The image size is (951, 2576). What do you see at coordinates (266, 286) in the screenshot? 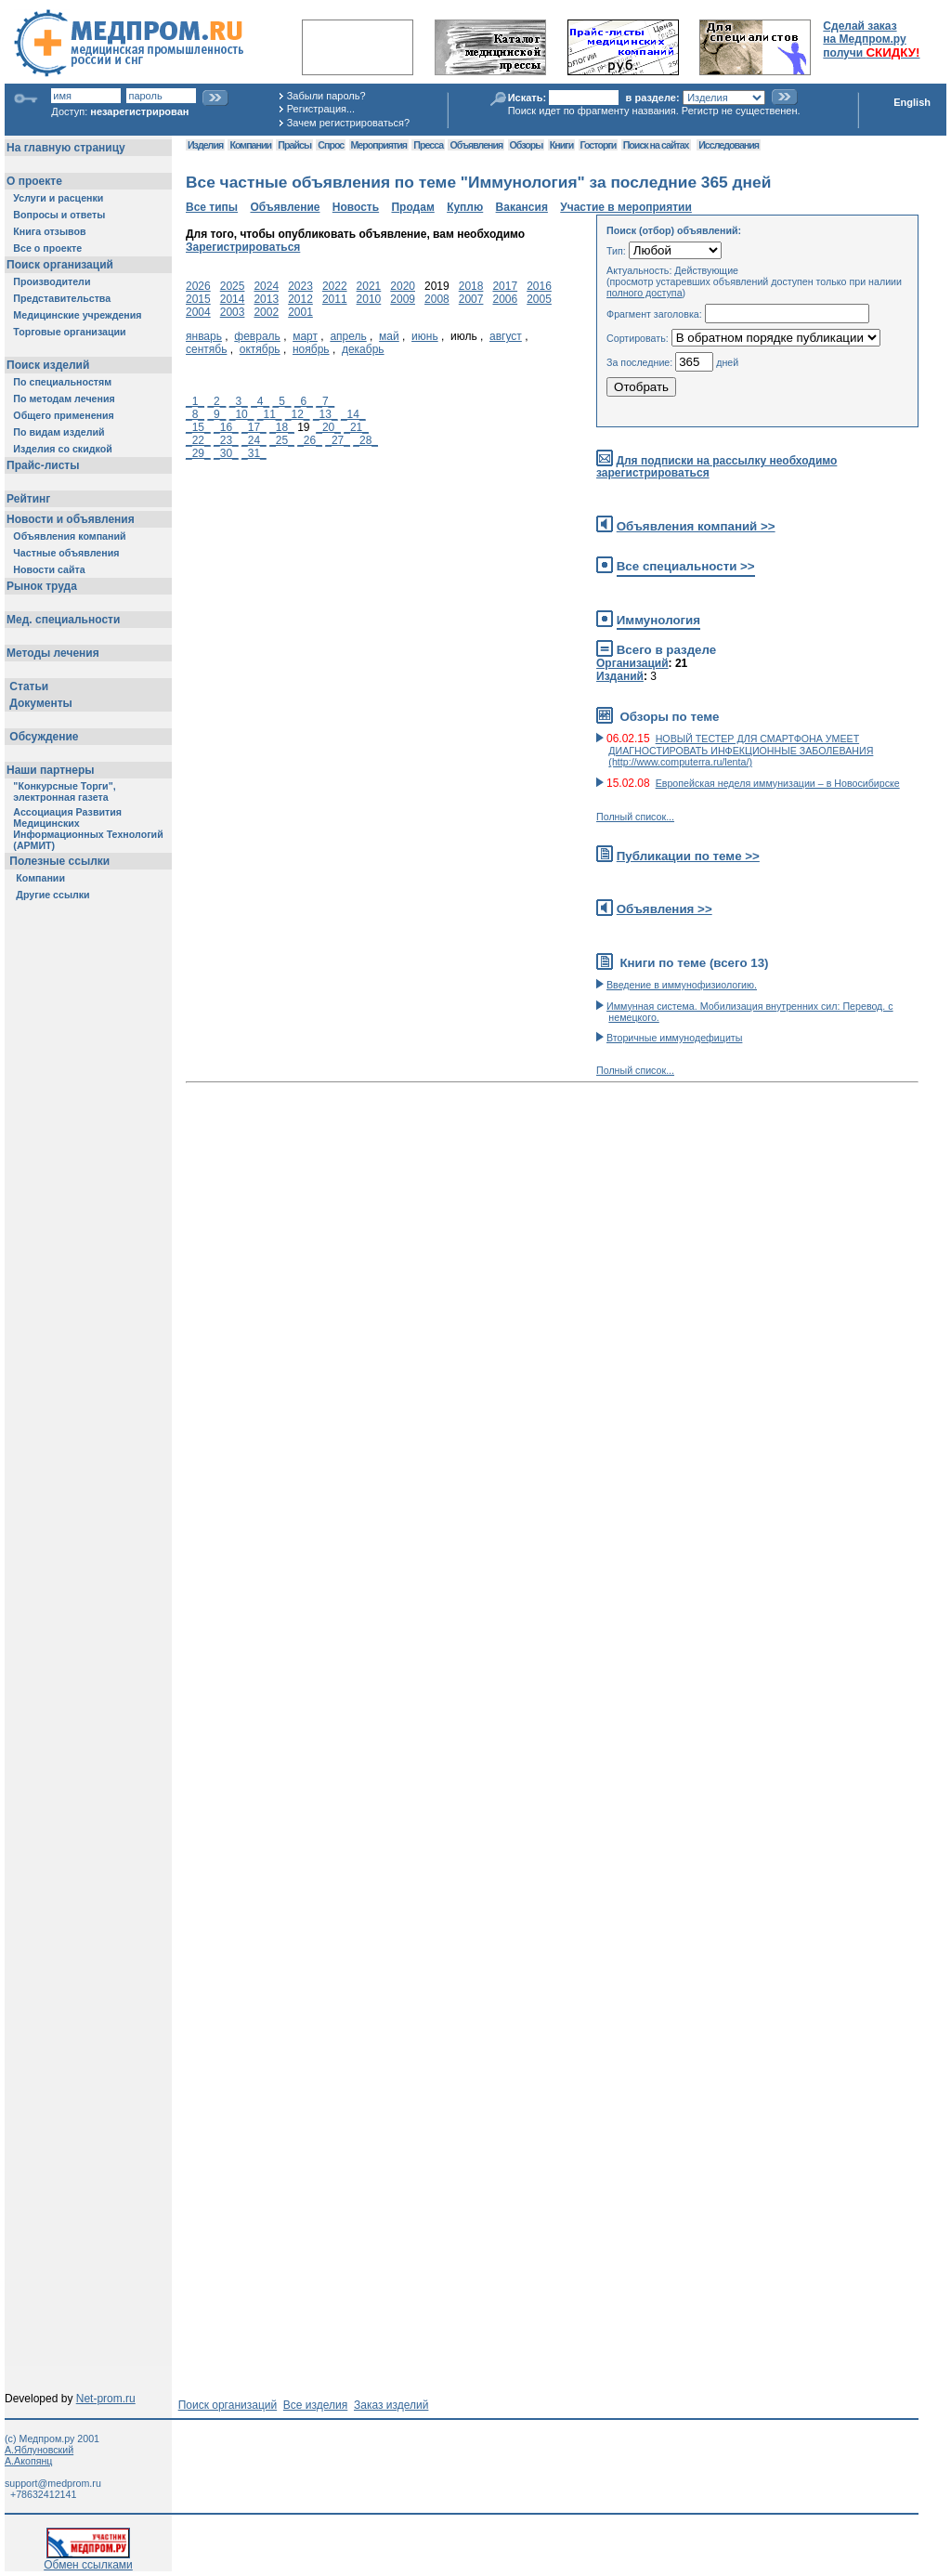
I see `2024` at bounding box center [266, 286].